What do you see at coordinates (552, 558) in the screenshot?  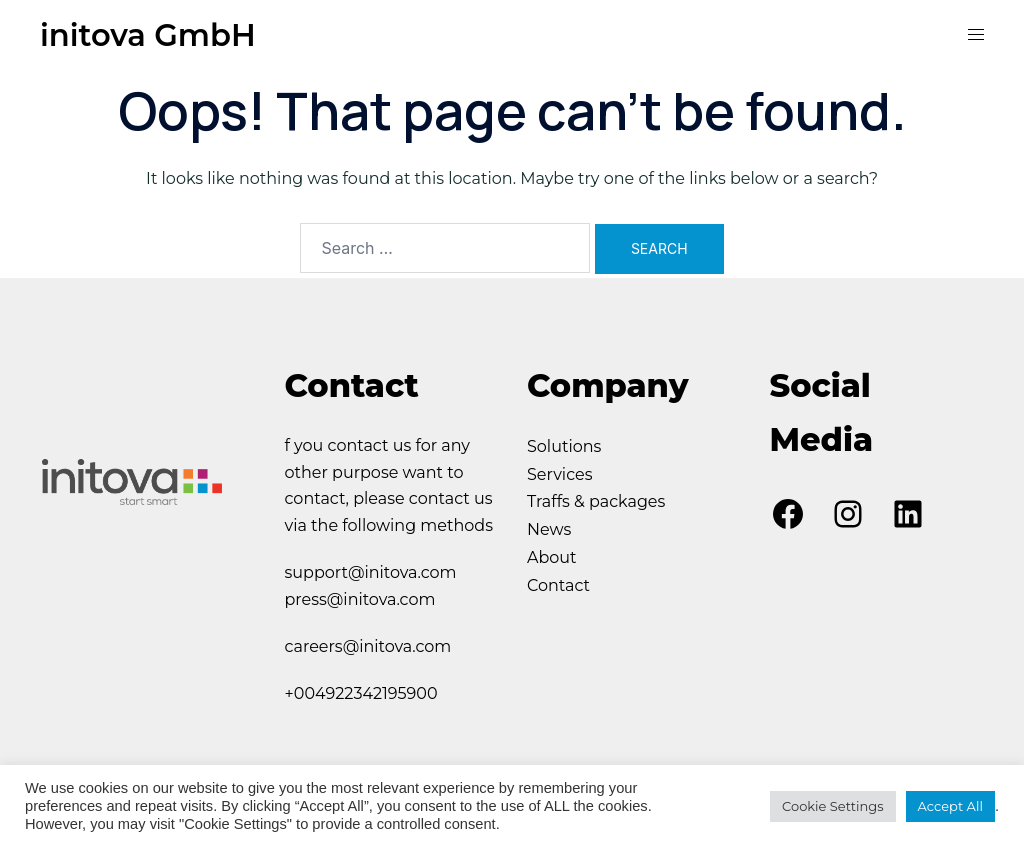 I see `About` at bounding box center [552, 558].